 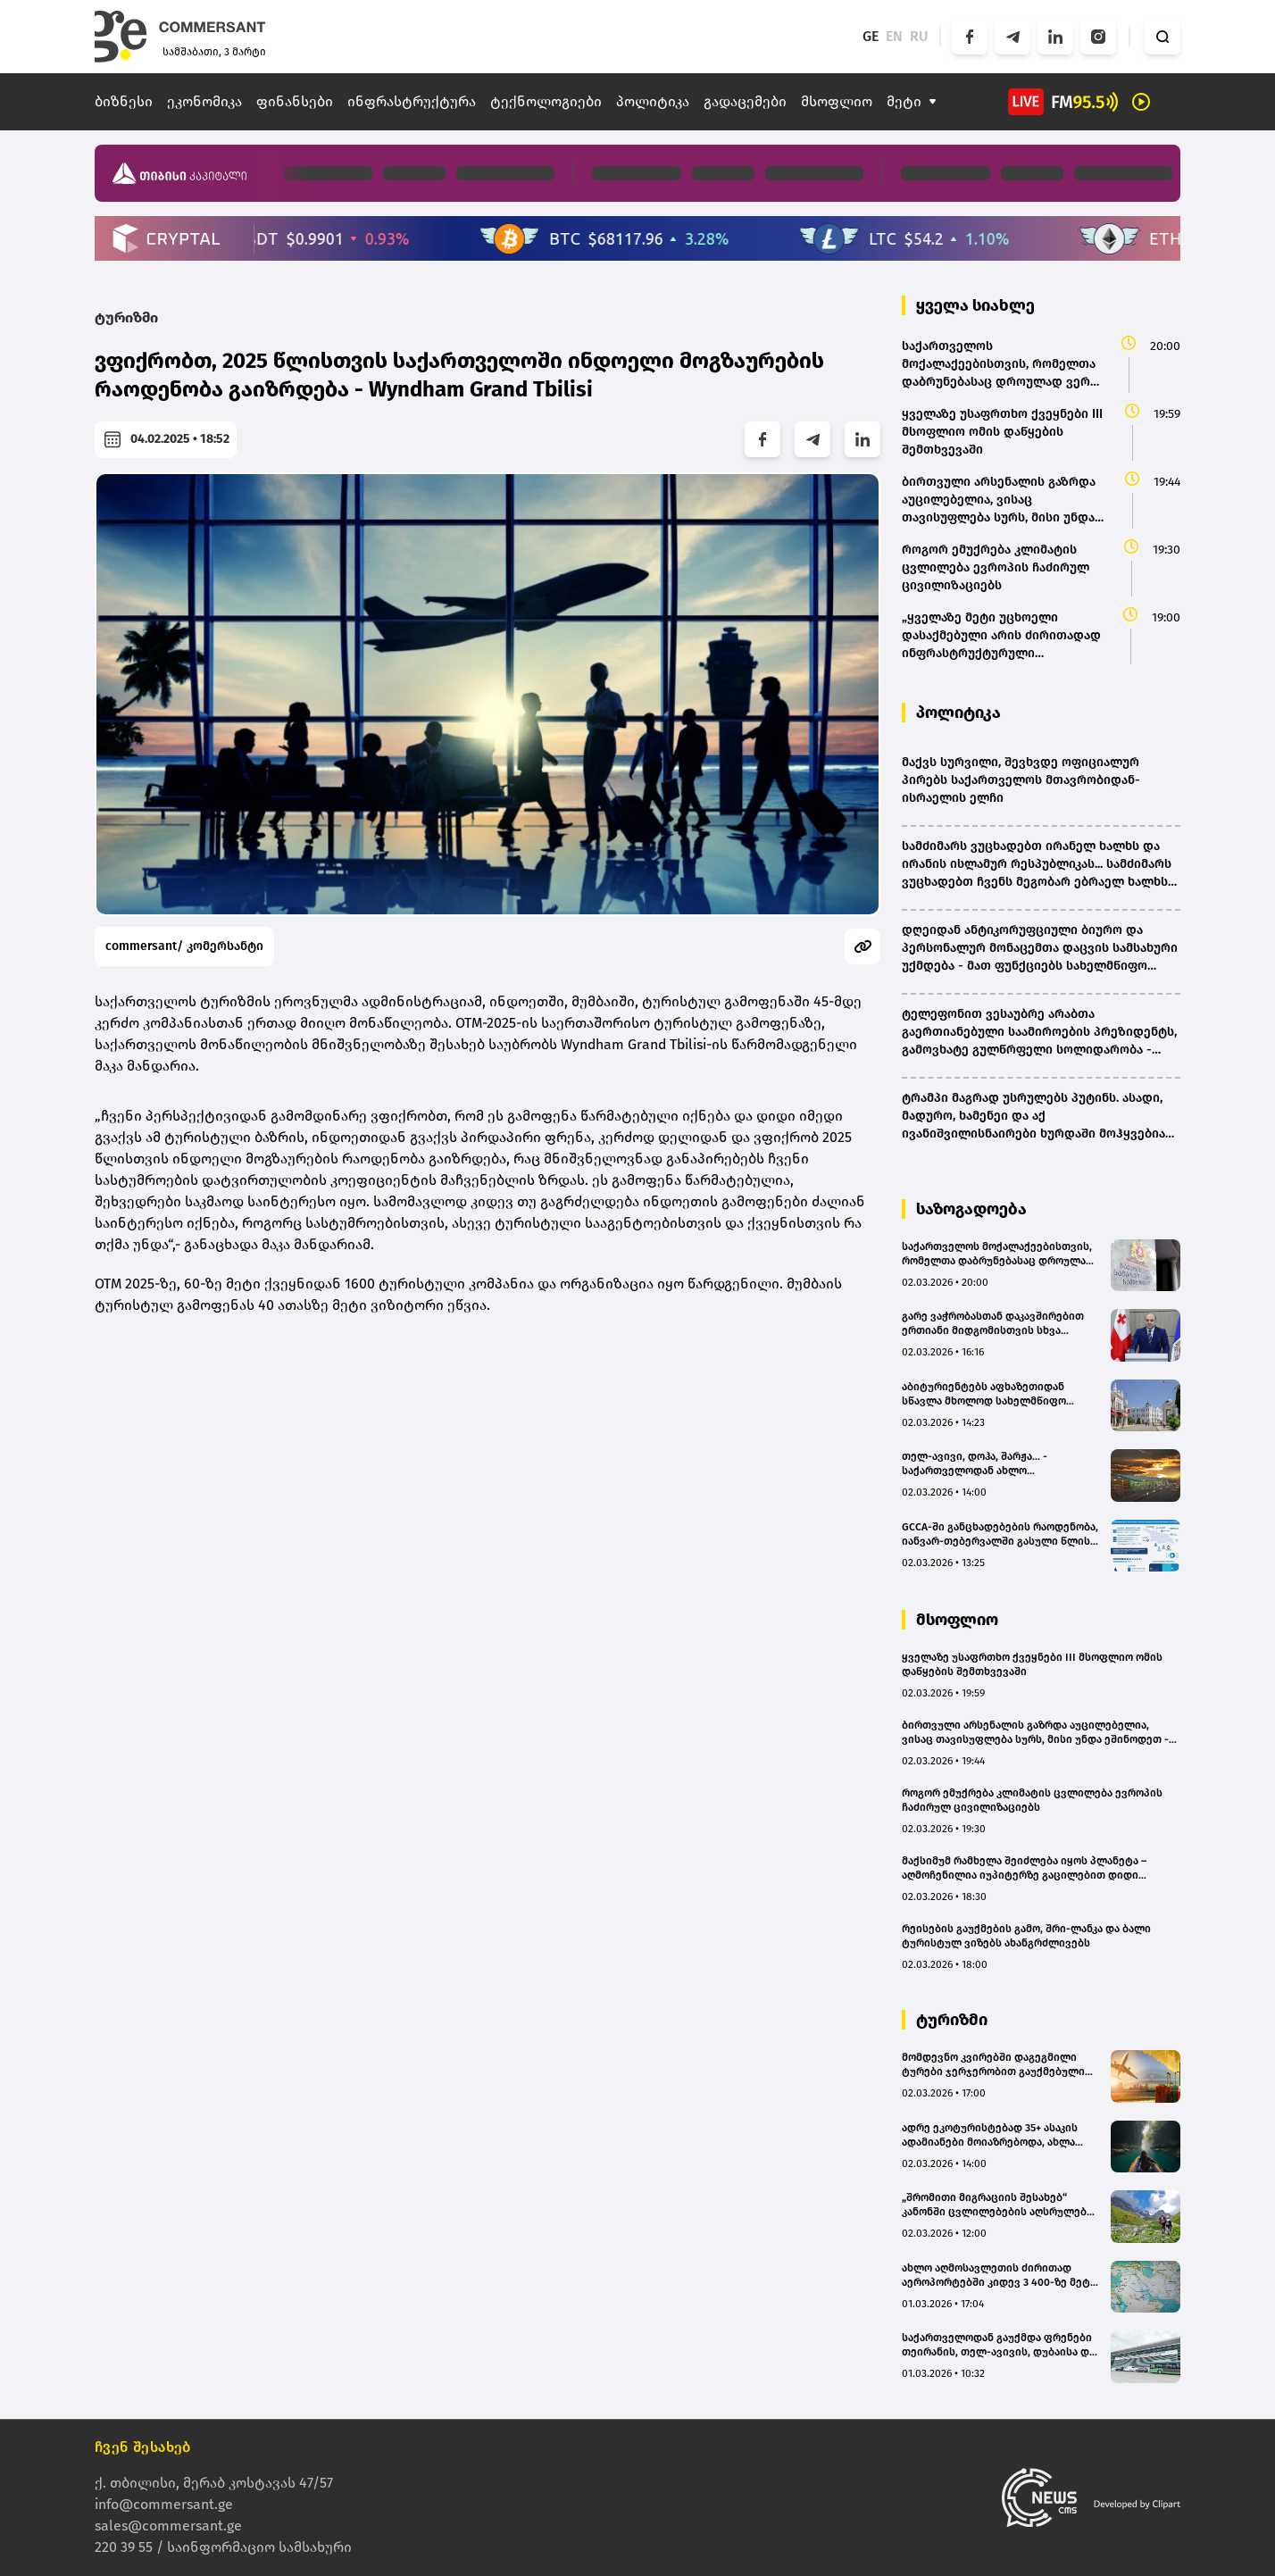 I want to click on ტურიზმი, so click(x=126, y=317).